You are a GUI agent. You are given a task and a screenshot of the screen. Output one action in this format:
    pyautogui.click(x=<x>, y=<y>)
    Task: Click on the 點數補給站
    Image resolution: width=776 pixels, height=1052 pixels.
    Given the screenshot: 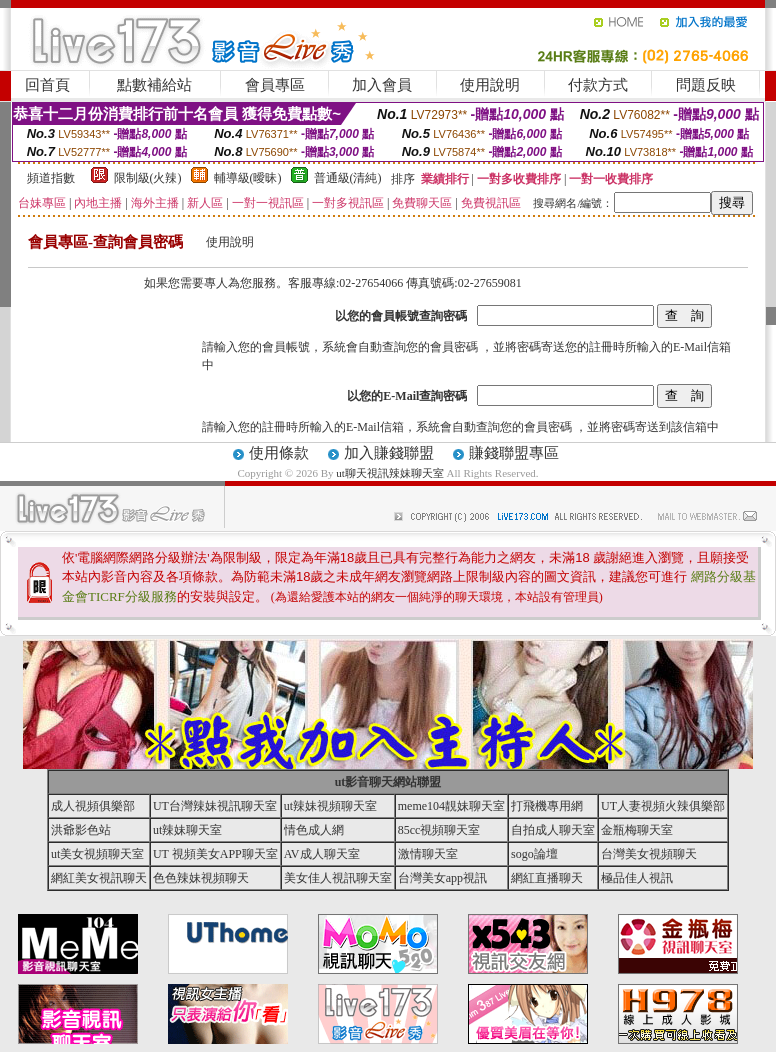 What is the action you would take?
    pyautogui.click(x=154, y=85)
    